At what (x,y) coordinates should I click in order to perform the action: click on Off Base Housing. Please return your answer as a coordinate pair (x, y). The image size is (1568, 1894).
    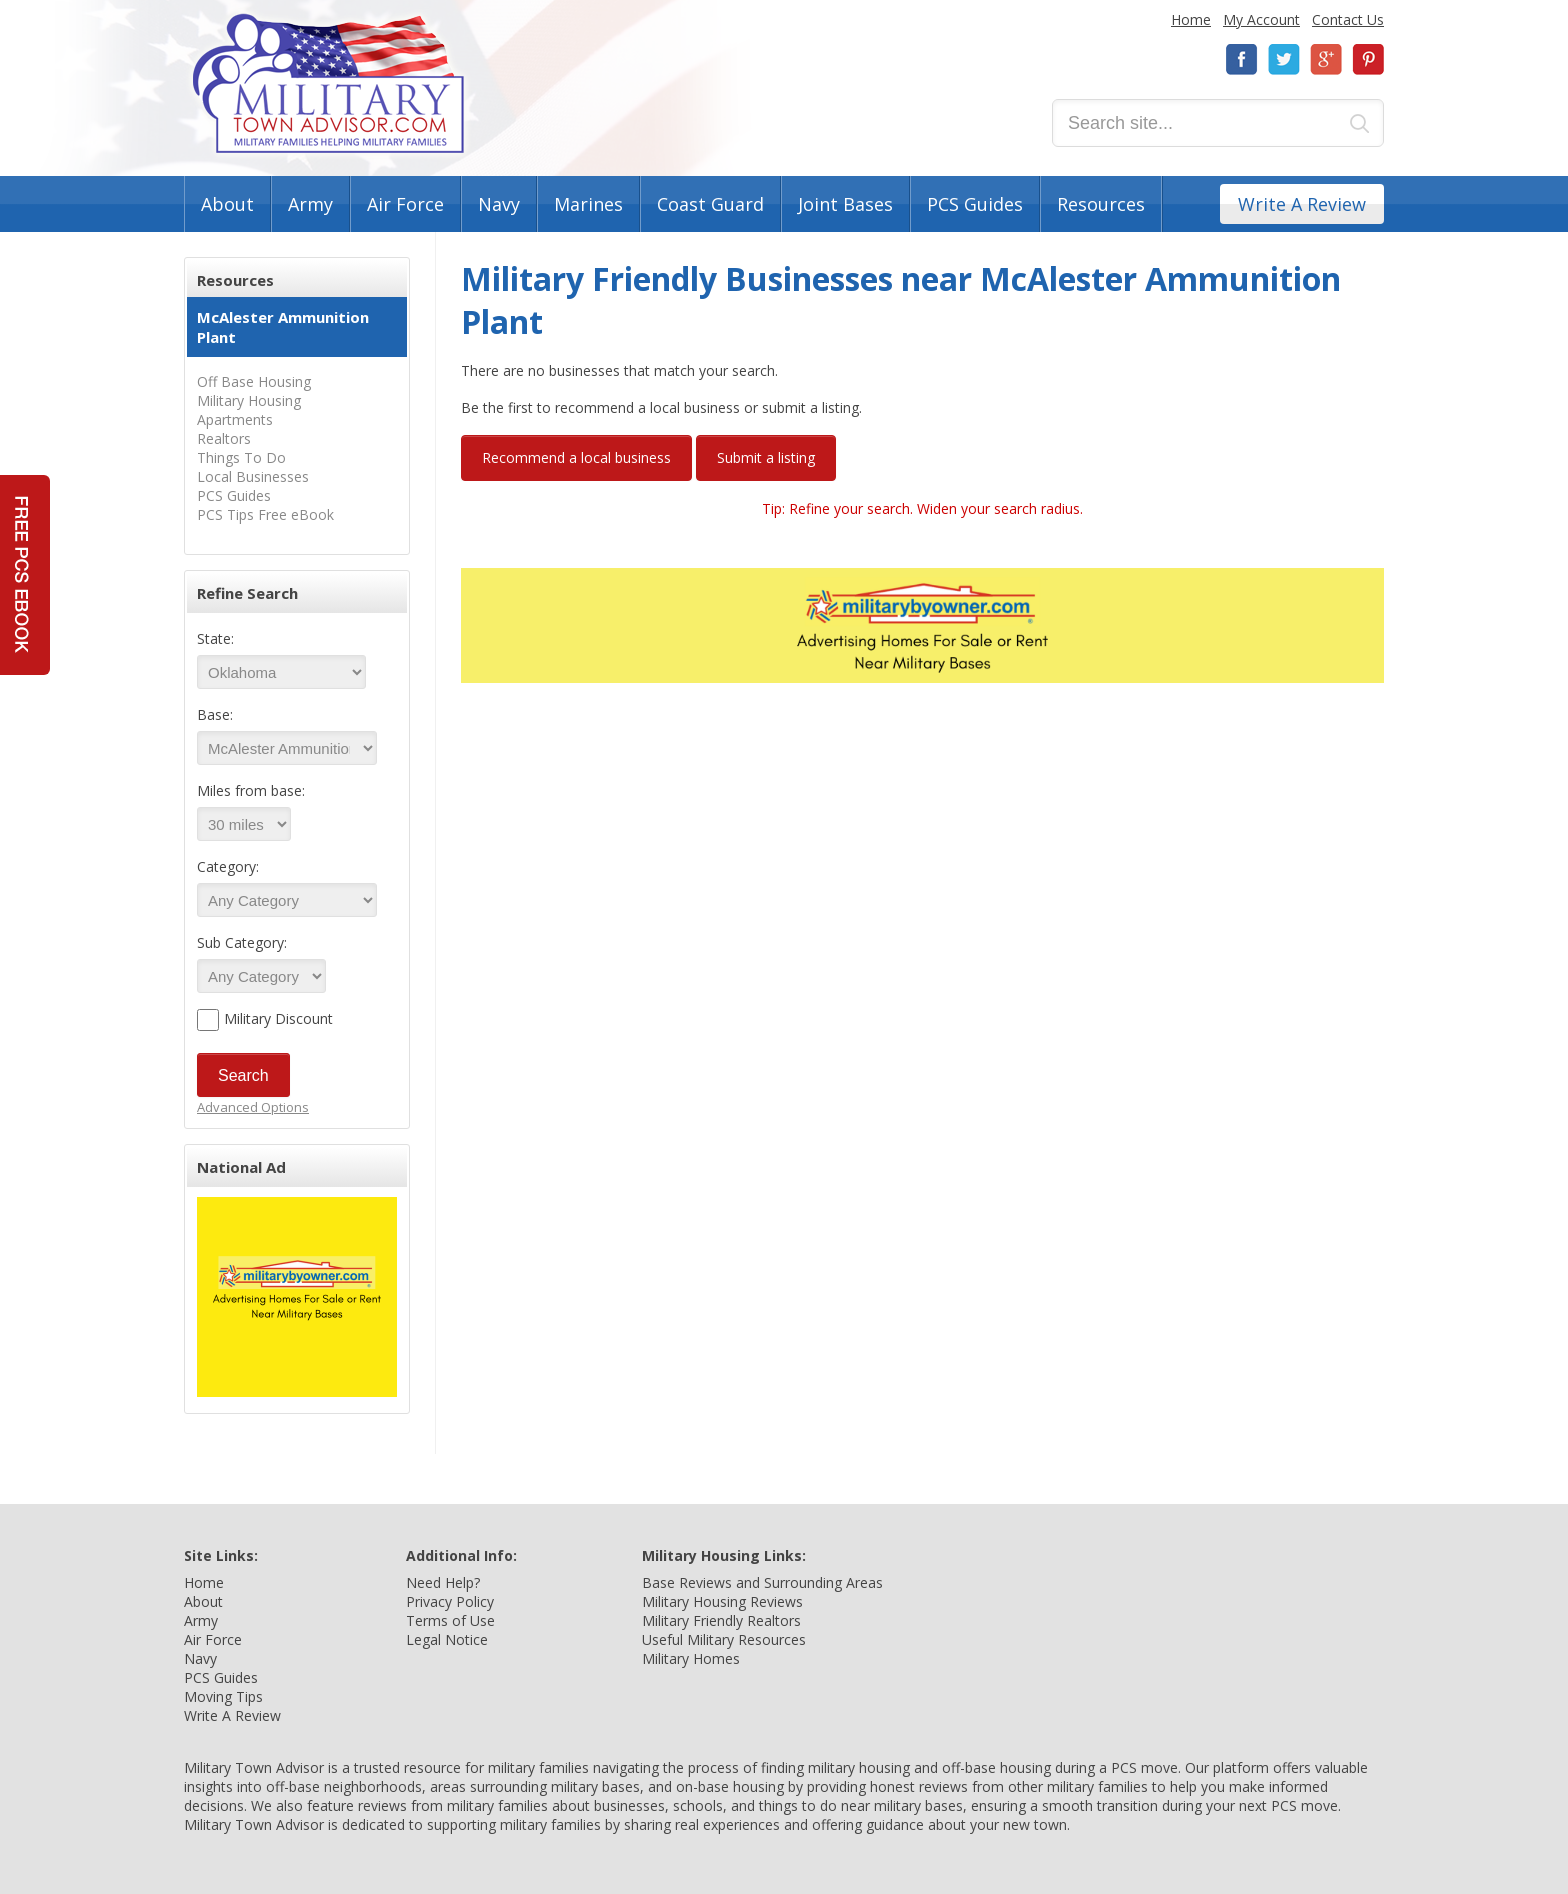
    Looking at the image, I should click on (254, 381).